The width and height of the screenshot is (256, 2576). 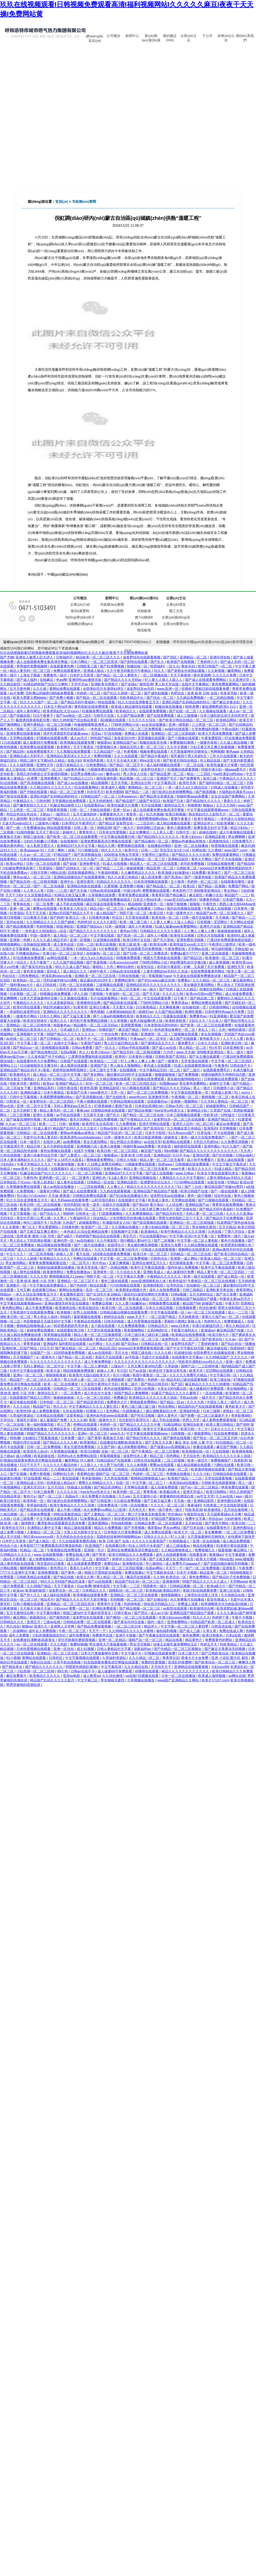 What do you see at coordinates (180, 1272) in the screenshot?
I see `成人做爰69片免费` at bounding box center [180, 1272].